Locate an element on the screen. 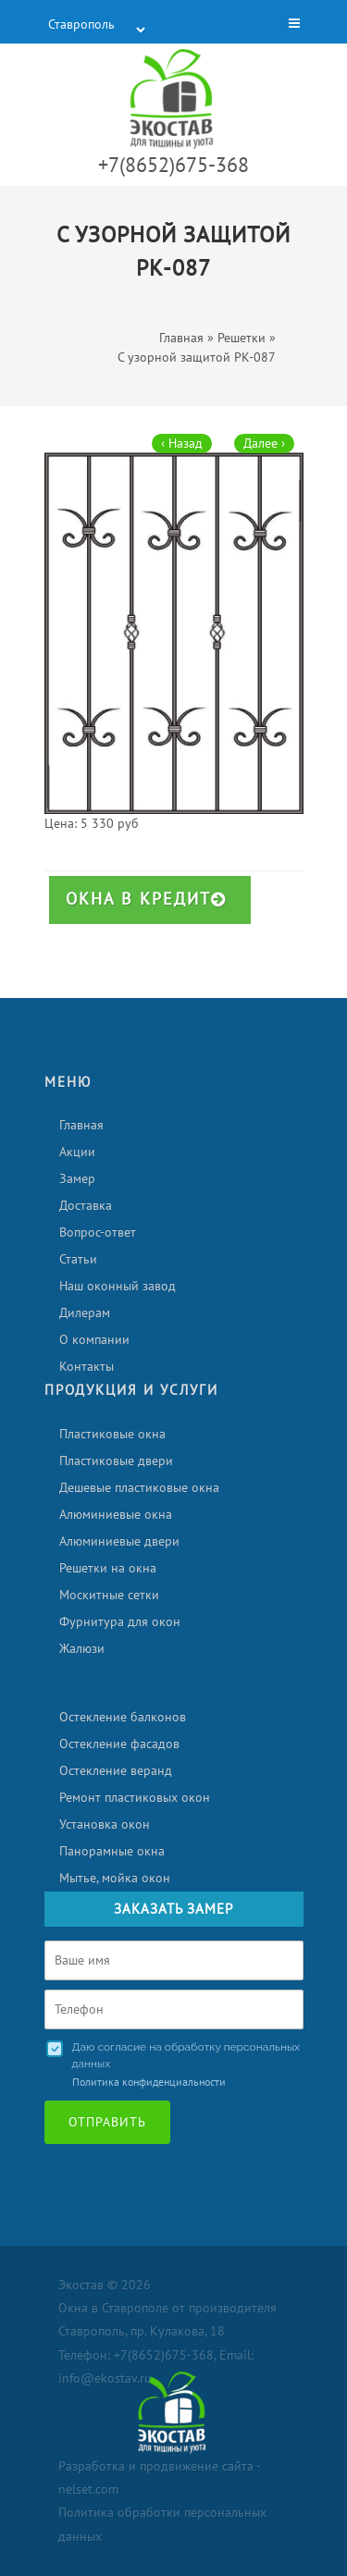 The image size is (347, 2576). Пластиковые двери is located at coordinates (116, 1461).